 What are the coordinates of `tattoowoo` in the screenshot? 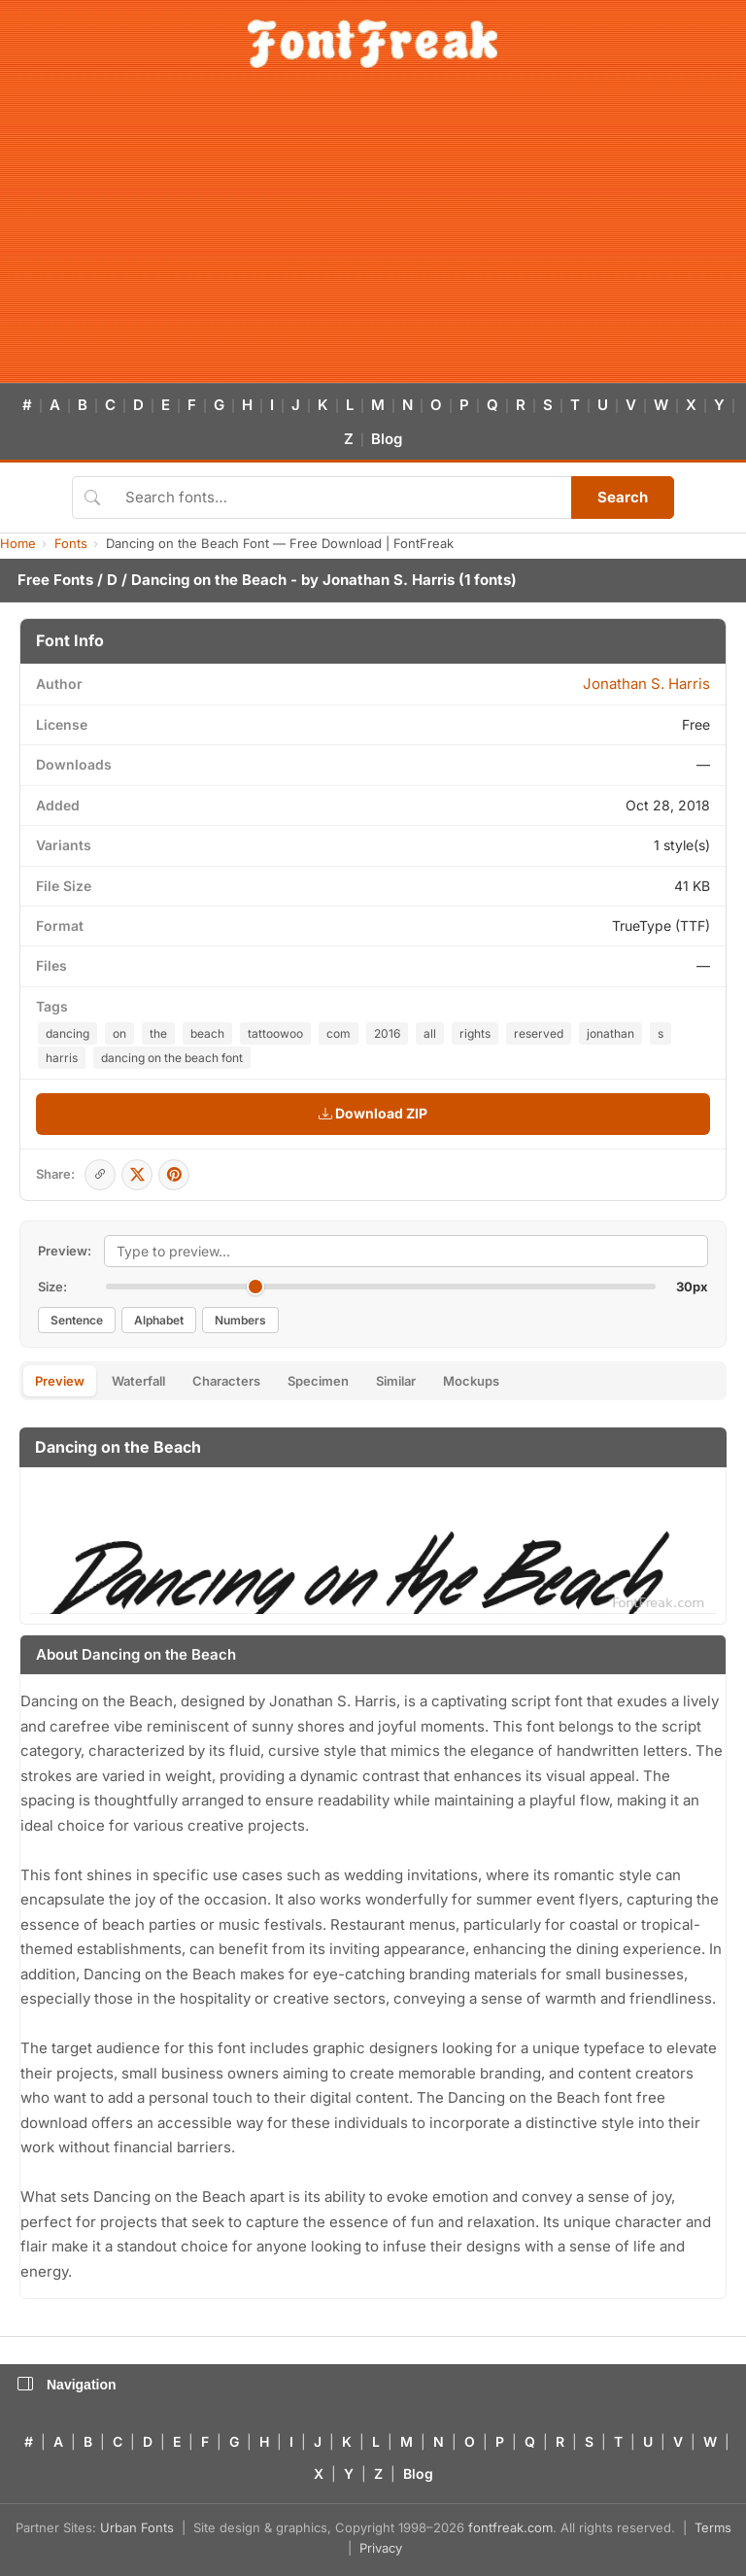 It's located at (275, 1033).